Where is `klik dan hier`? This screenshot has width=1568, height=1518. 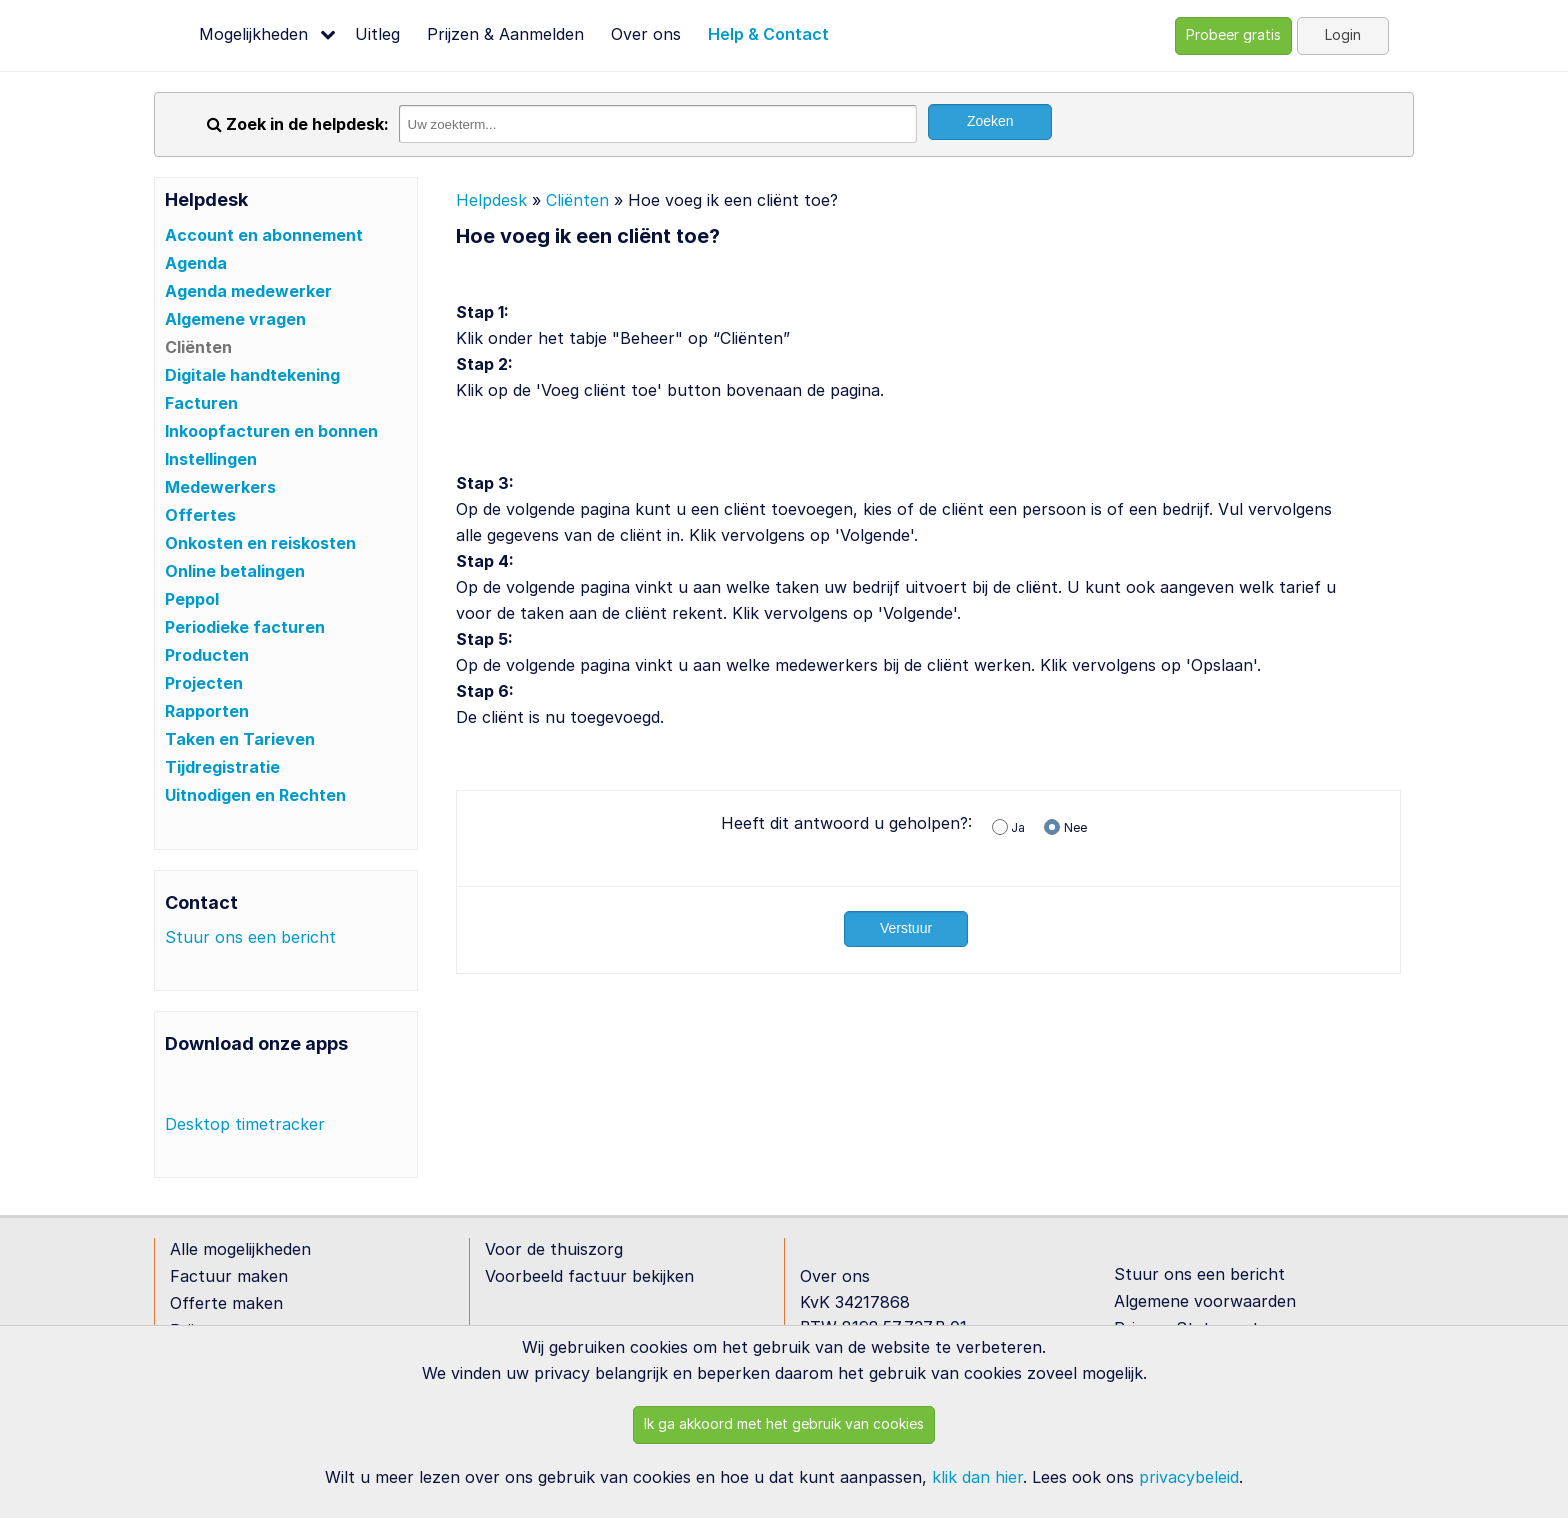 klik dan hier is located at coordinates (977, 1477).